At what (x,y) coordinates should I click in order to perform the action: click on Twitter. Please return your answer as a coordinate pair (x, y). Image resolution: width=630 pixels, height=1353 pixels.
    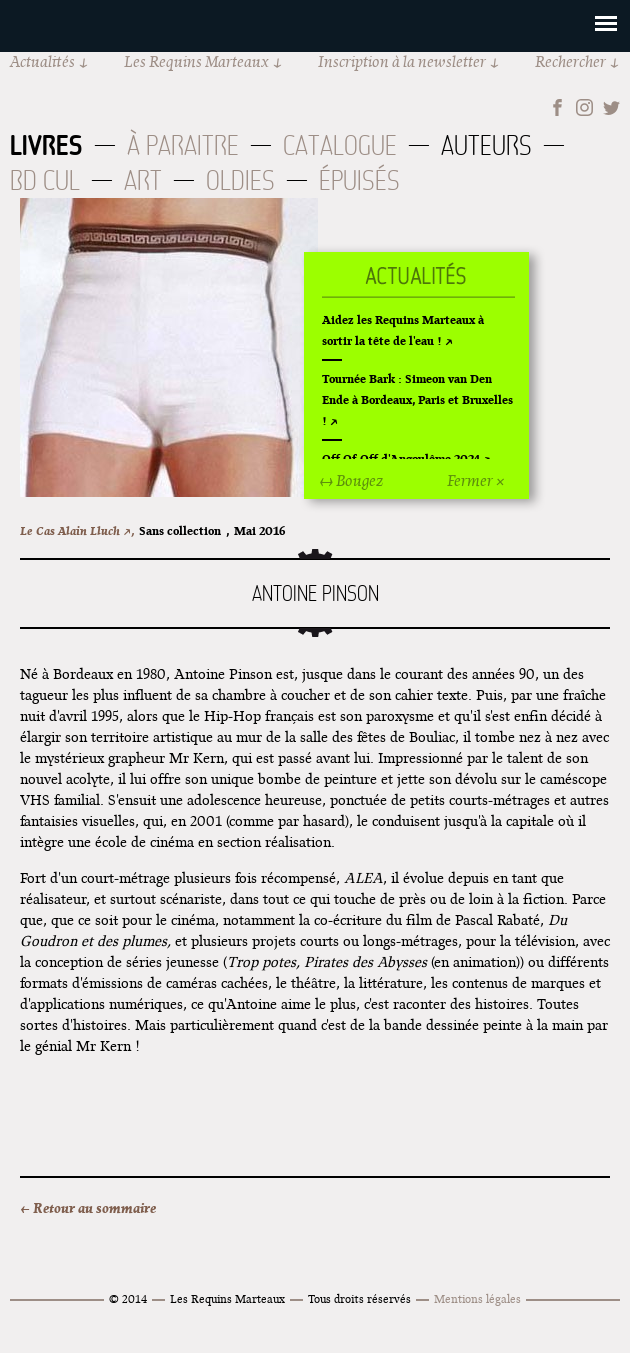
    Looking at the image, I should click on (611, 107).